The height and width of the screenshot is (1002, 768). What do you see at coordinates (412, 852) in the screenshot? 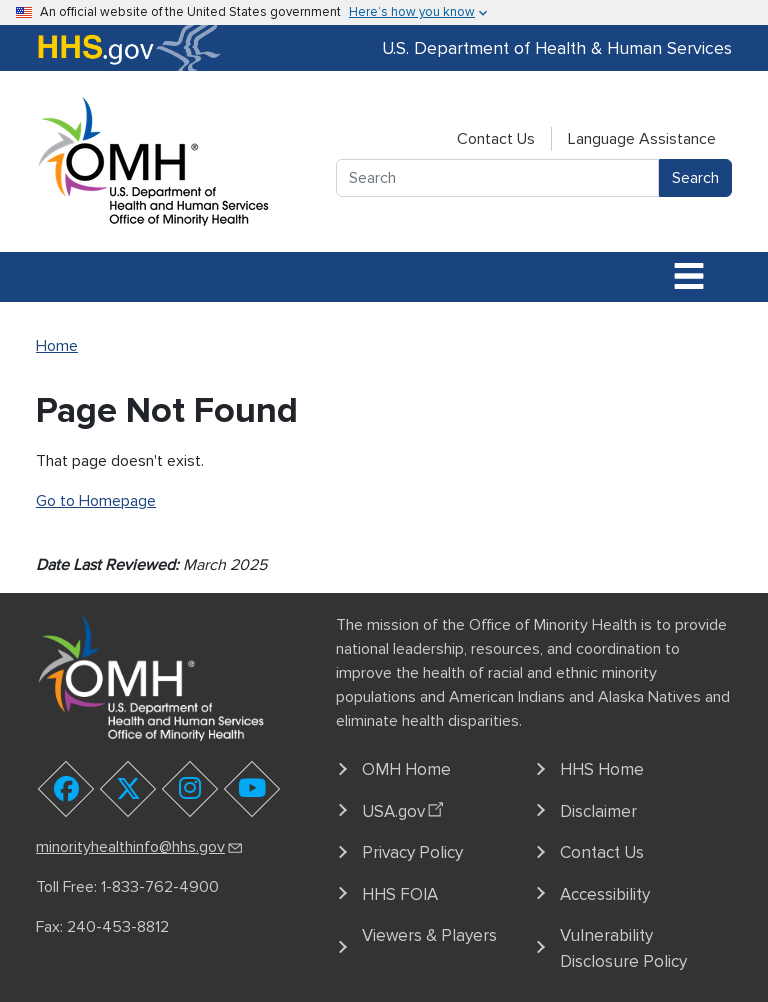
I see `Privacy Policy` at bounding box center [412, 852].